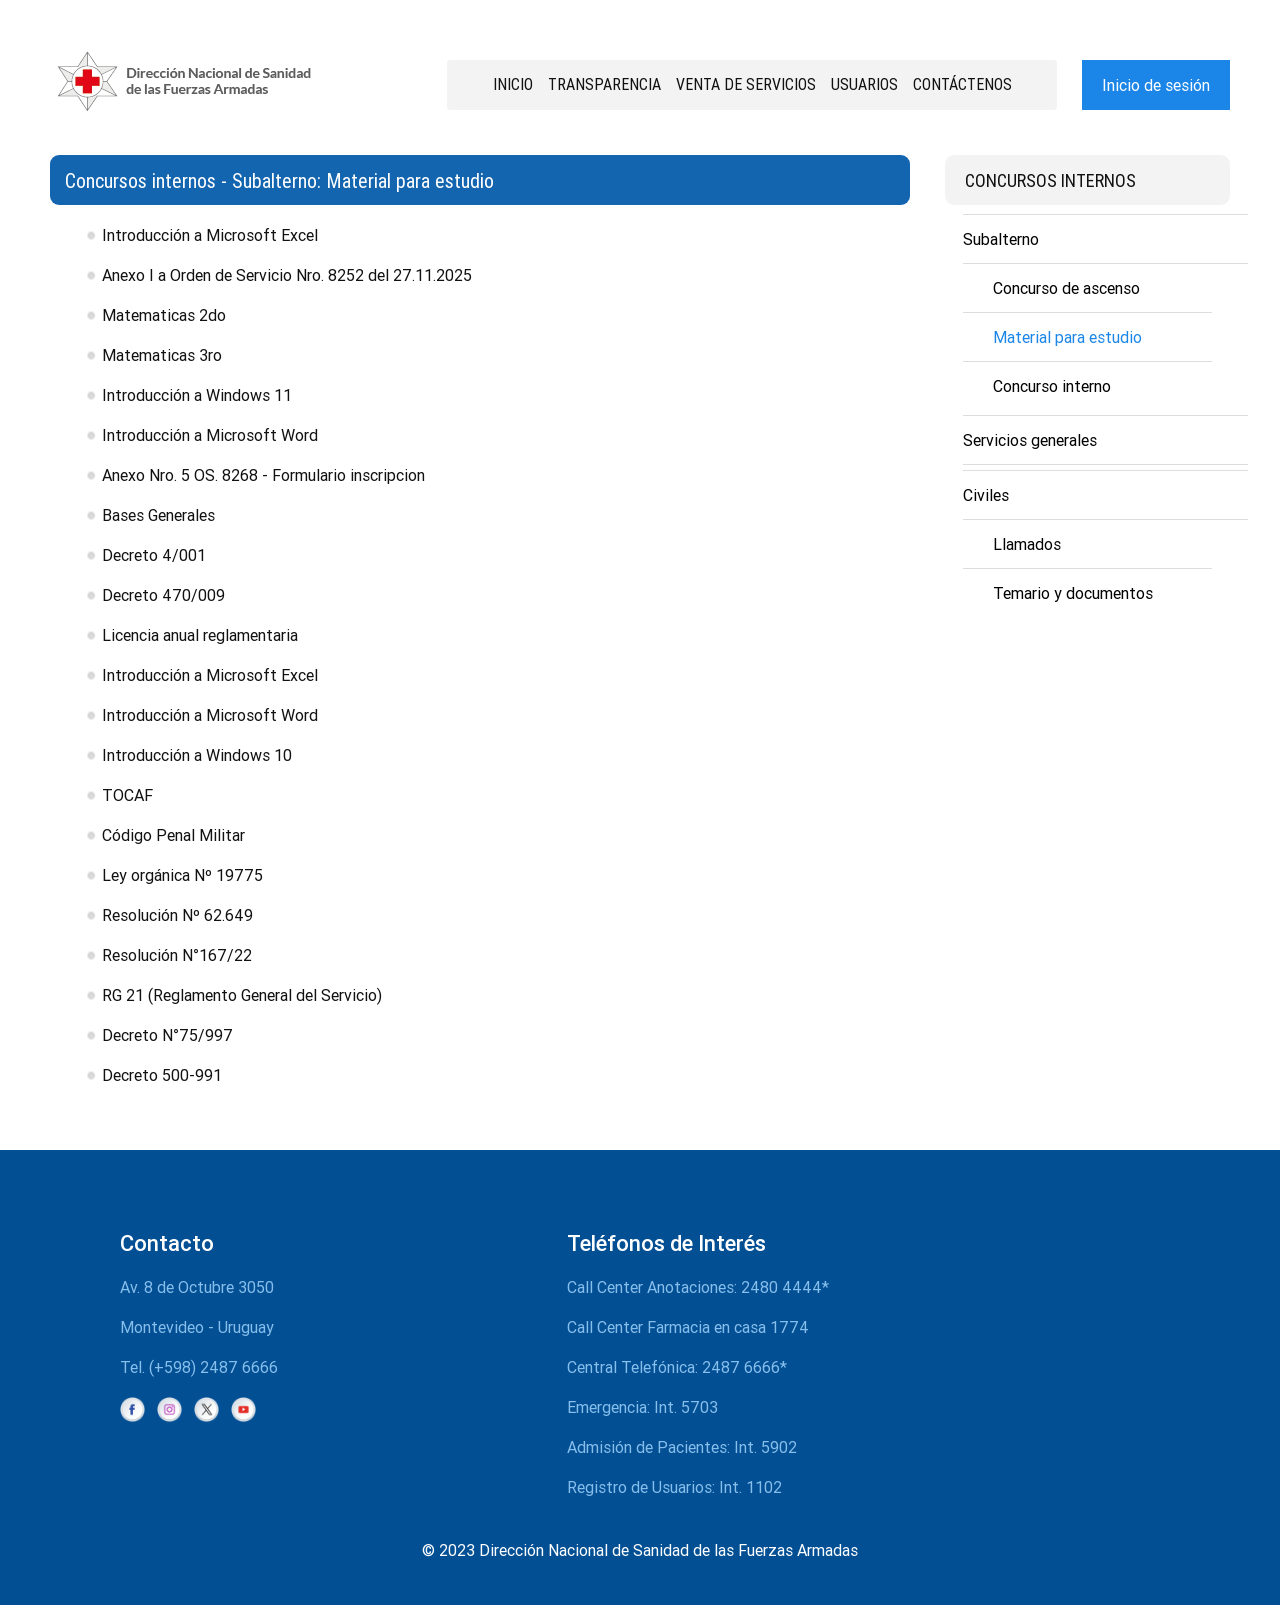  I want to click on Resolución Nº 62.649, so click(177, 915).